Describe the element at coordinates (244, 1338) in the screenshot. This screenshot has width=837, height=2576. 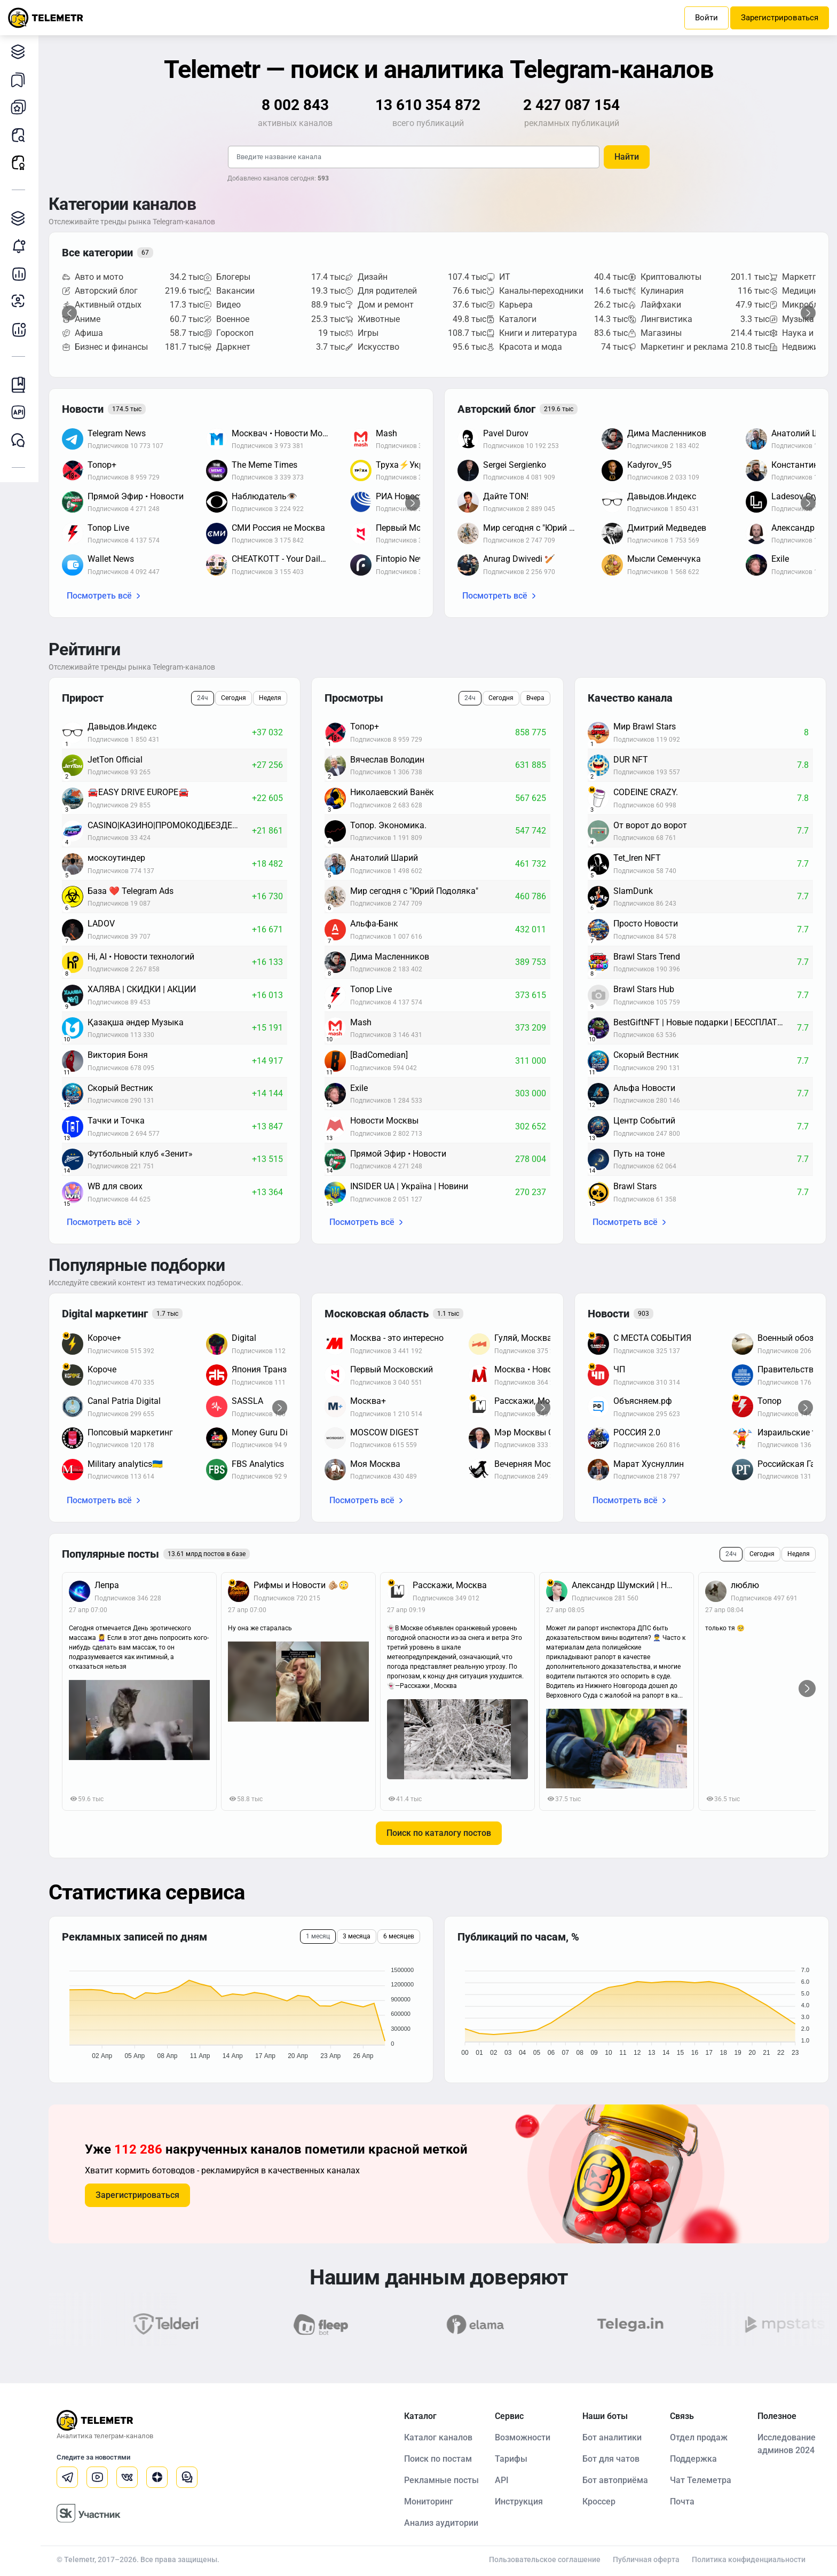
I see `Digital` at that location.